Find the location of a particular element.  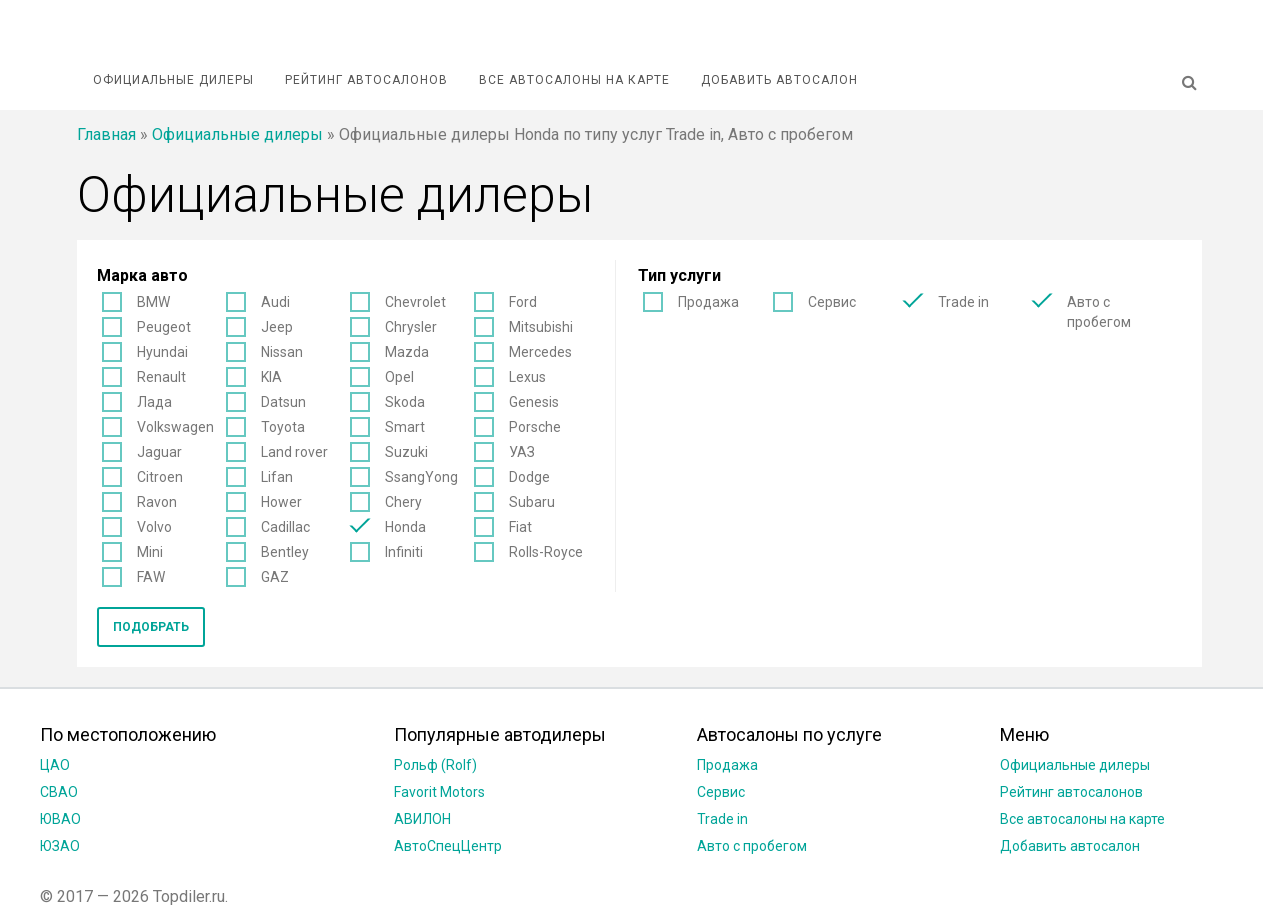

Genesis is located at coordinates (534, 402).